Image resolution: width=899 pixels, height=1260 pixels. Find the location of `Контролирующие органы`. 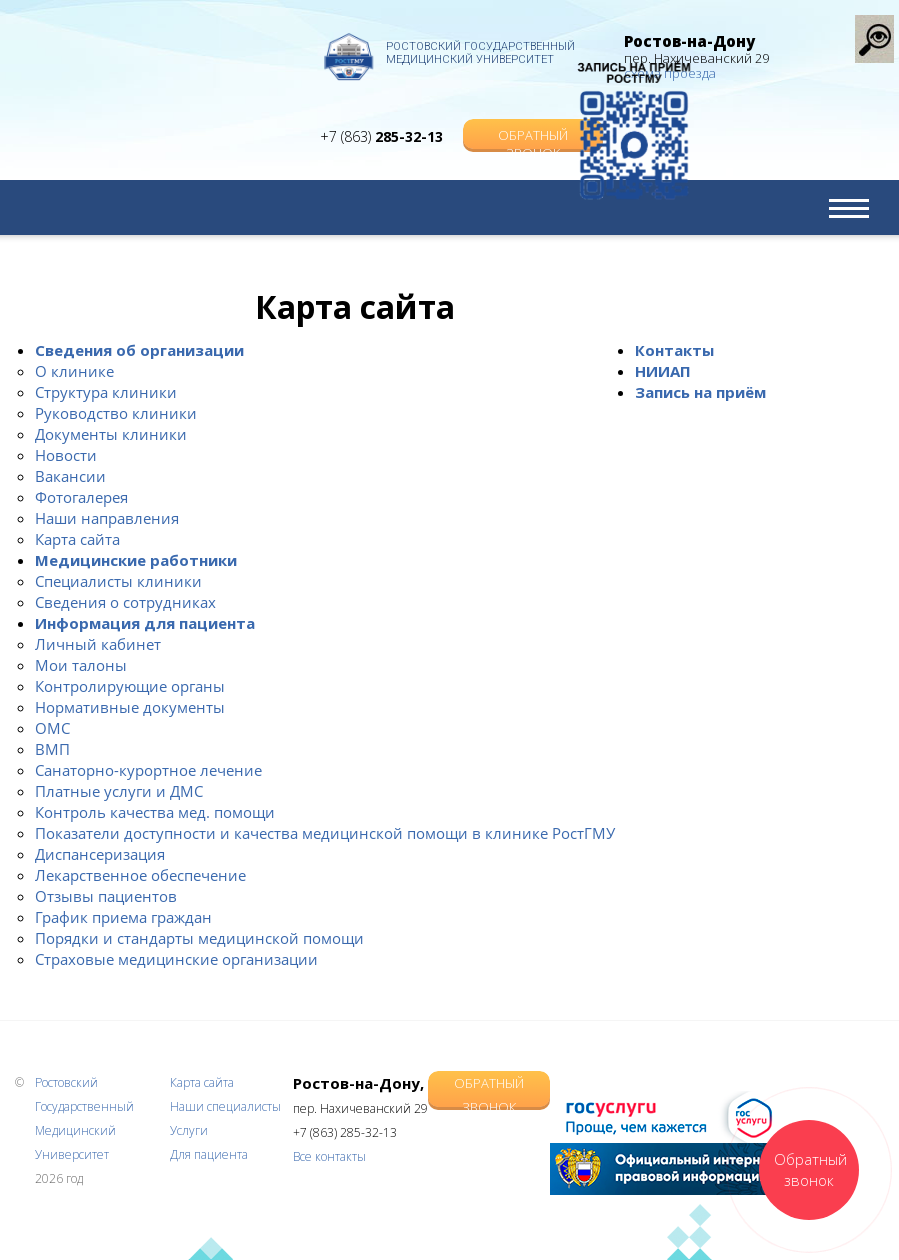

Контролирующие органы is located at coordinates (130, 686).